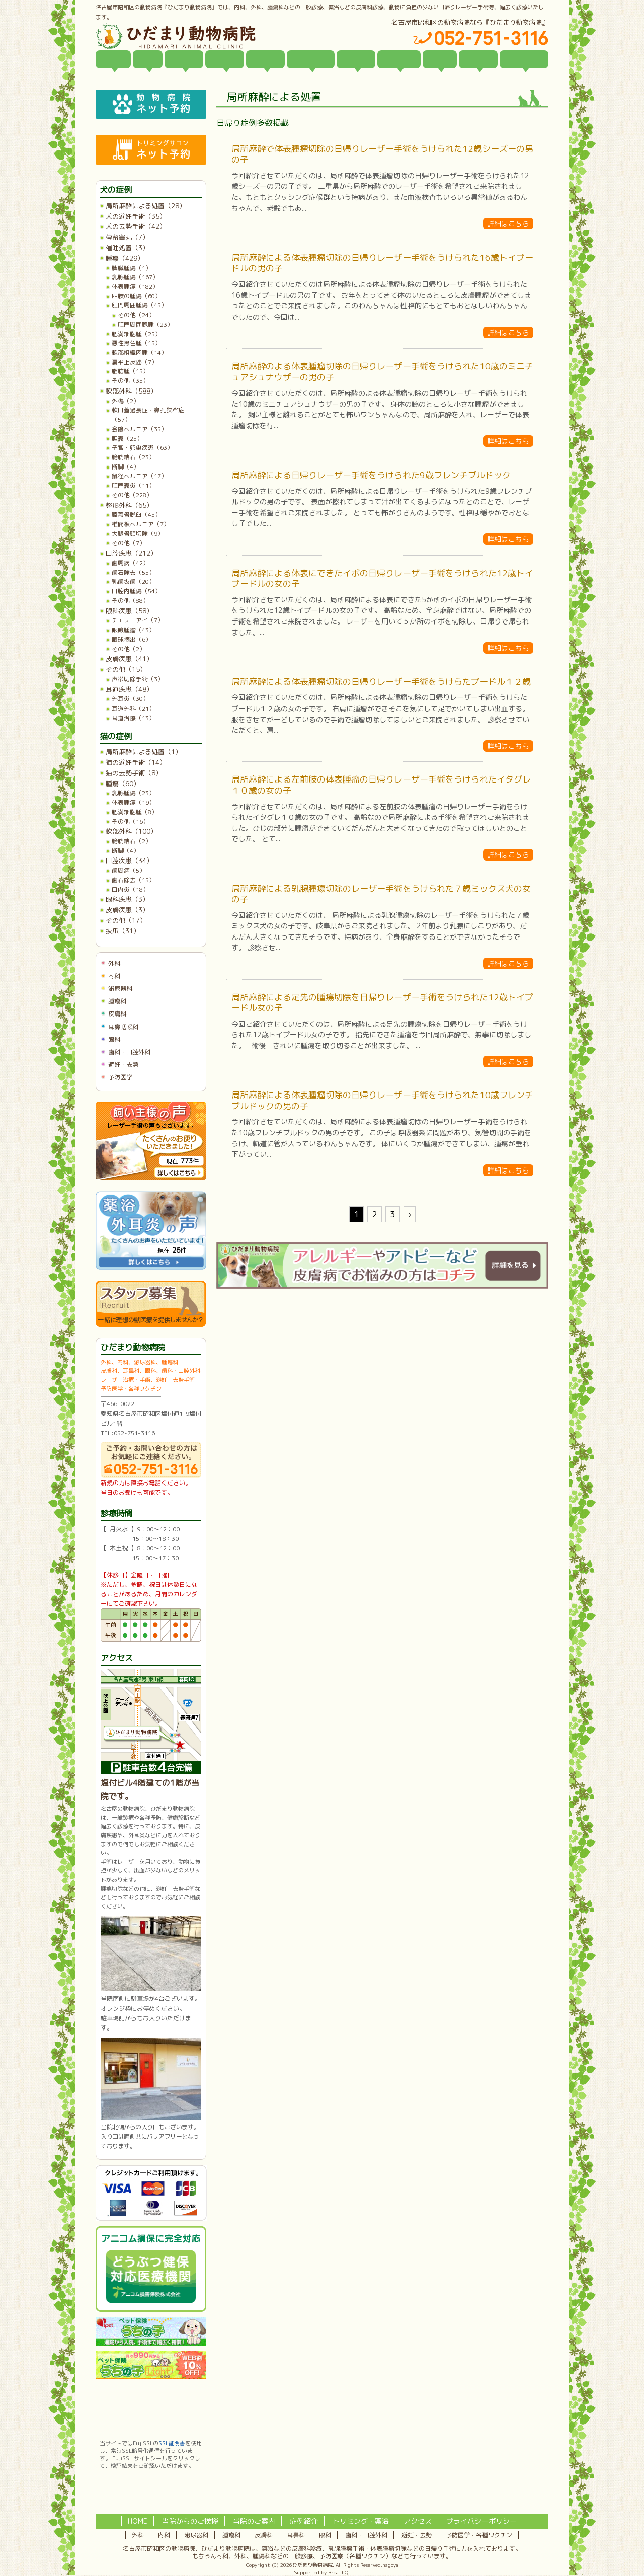 The height and width of the screenshot is (2576, 644). What do you see at coordinates (125, 466) in the screenshot?
I see `断脚（4）` at bounding box center [125, 466].